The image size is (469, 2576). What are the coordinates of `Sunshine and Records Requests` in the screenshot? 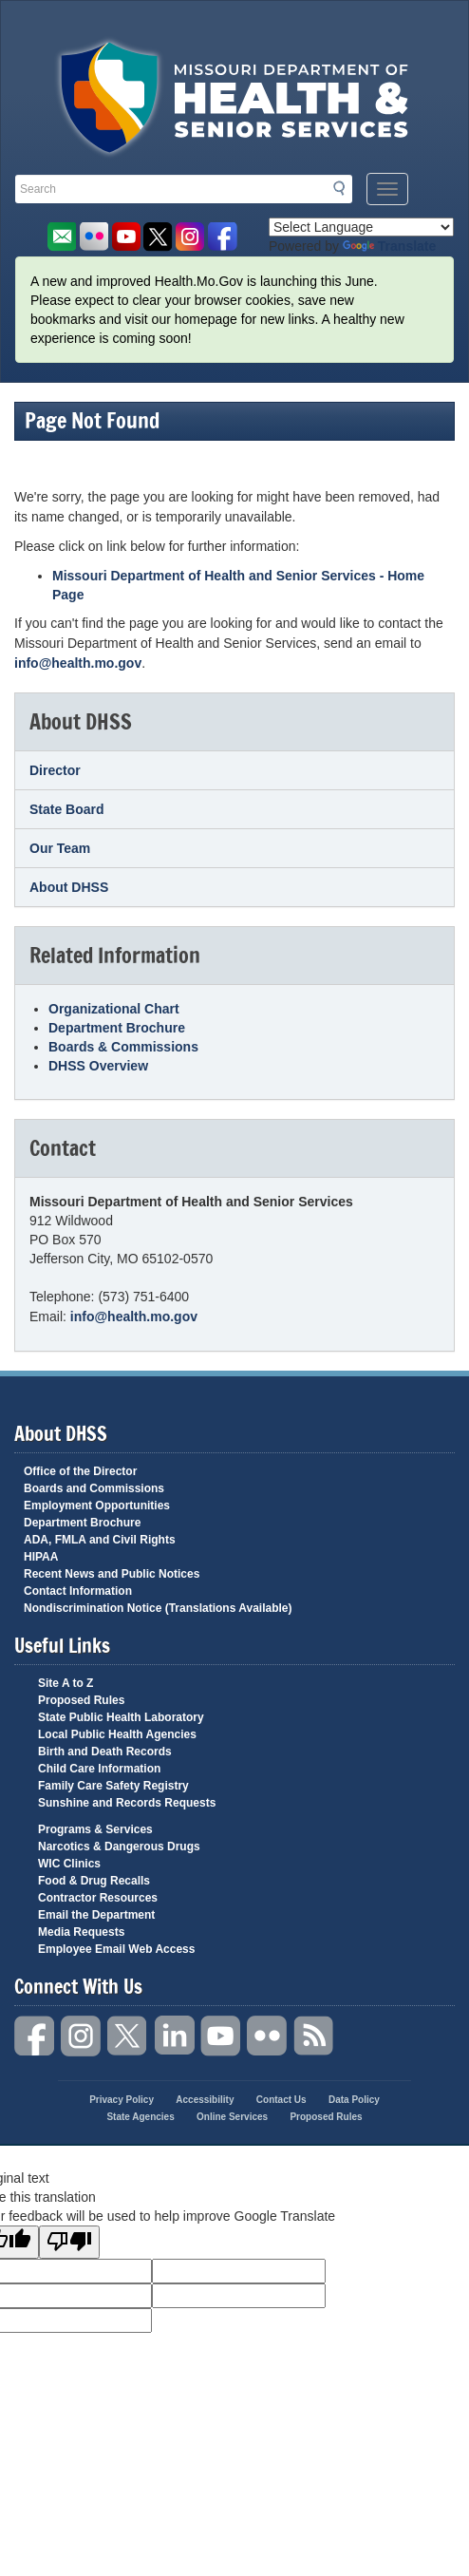 It's located at (127, 1802).